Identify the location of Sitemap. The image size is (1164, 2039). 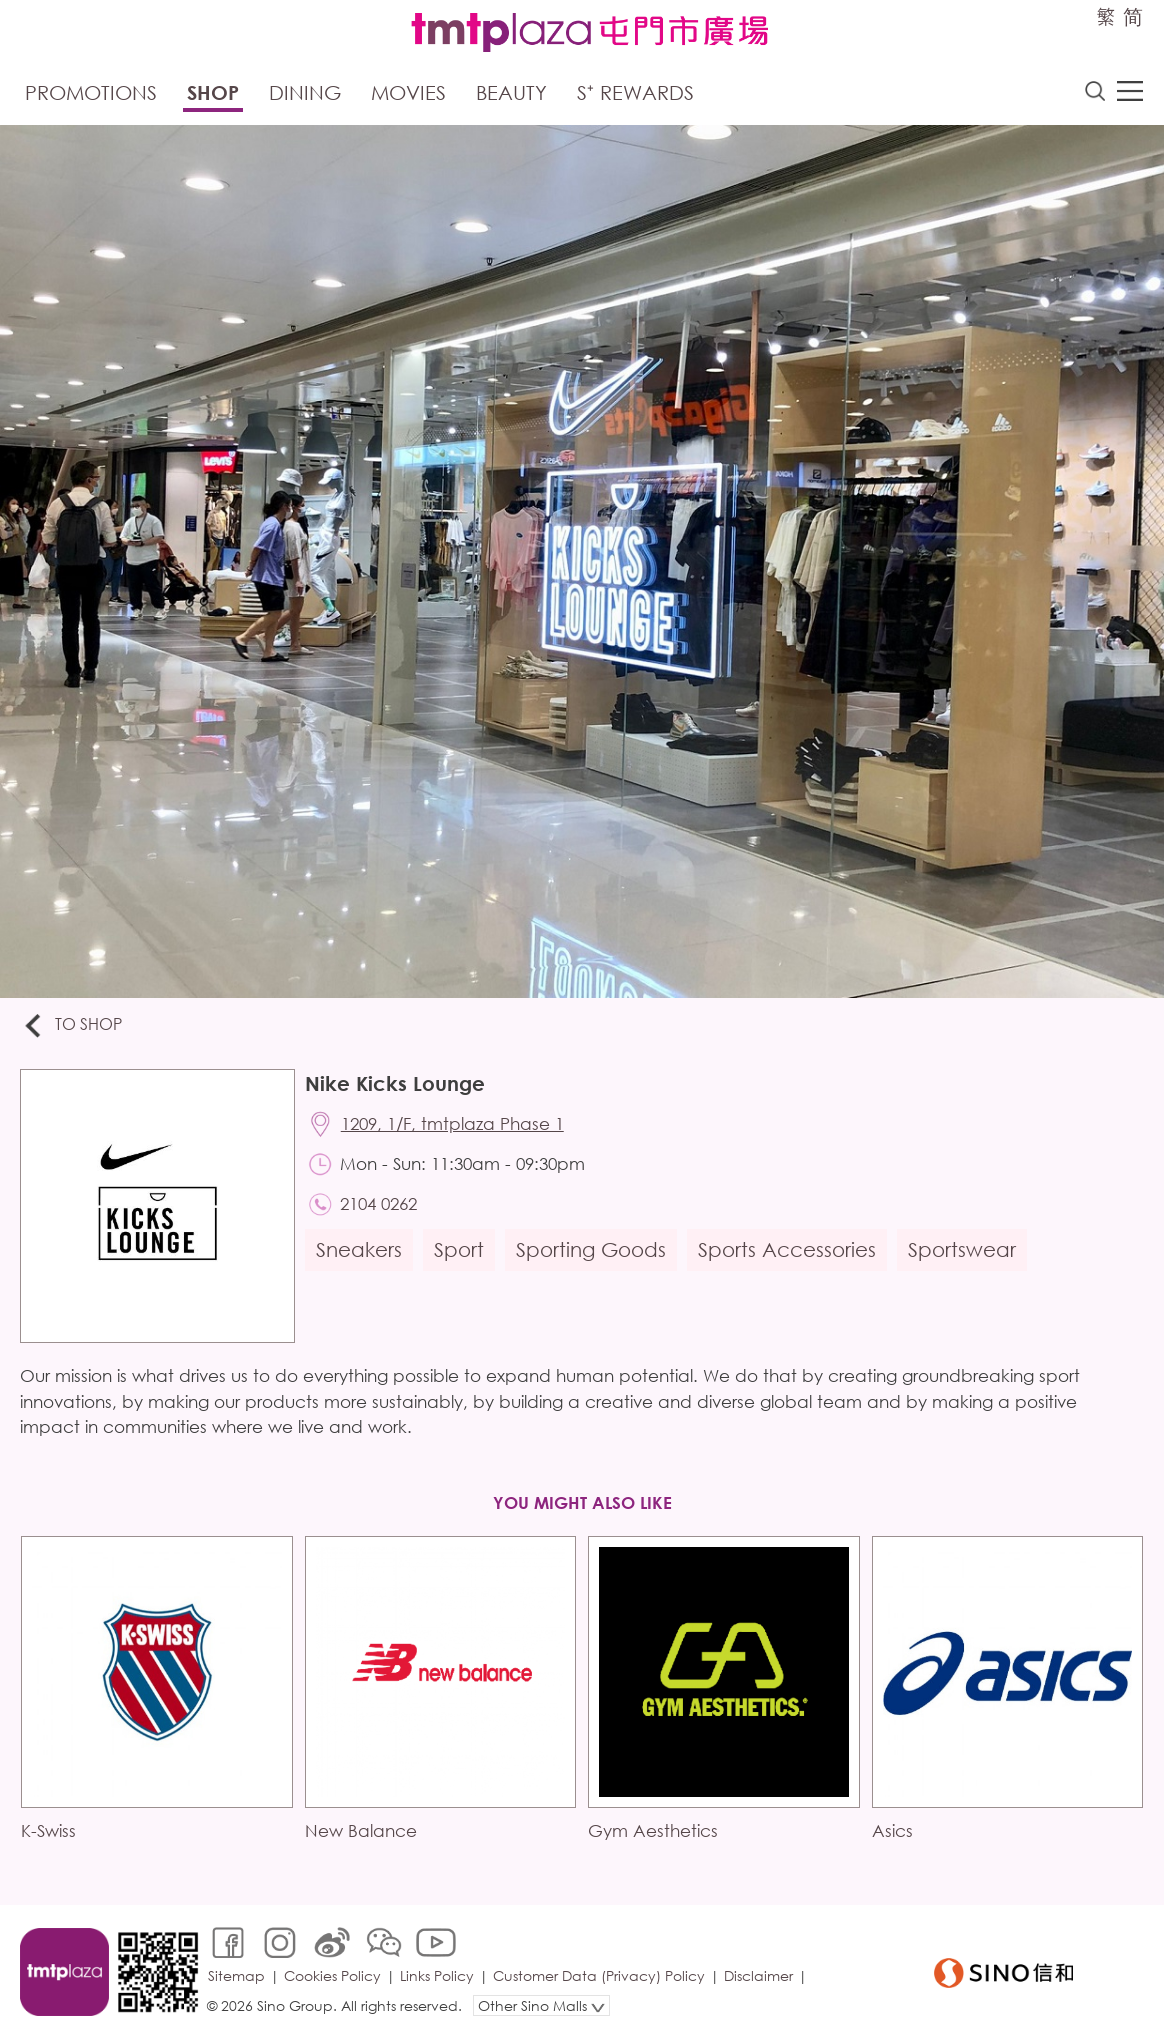
(236, 1975).